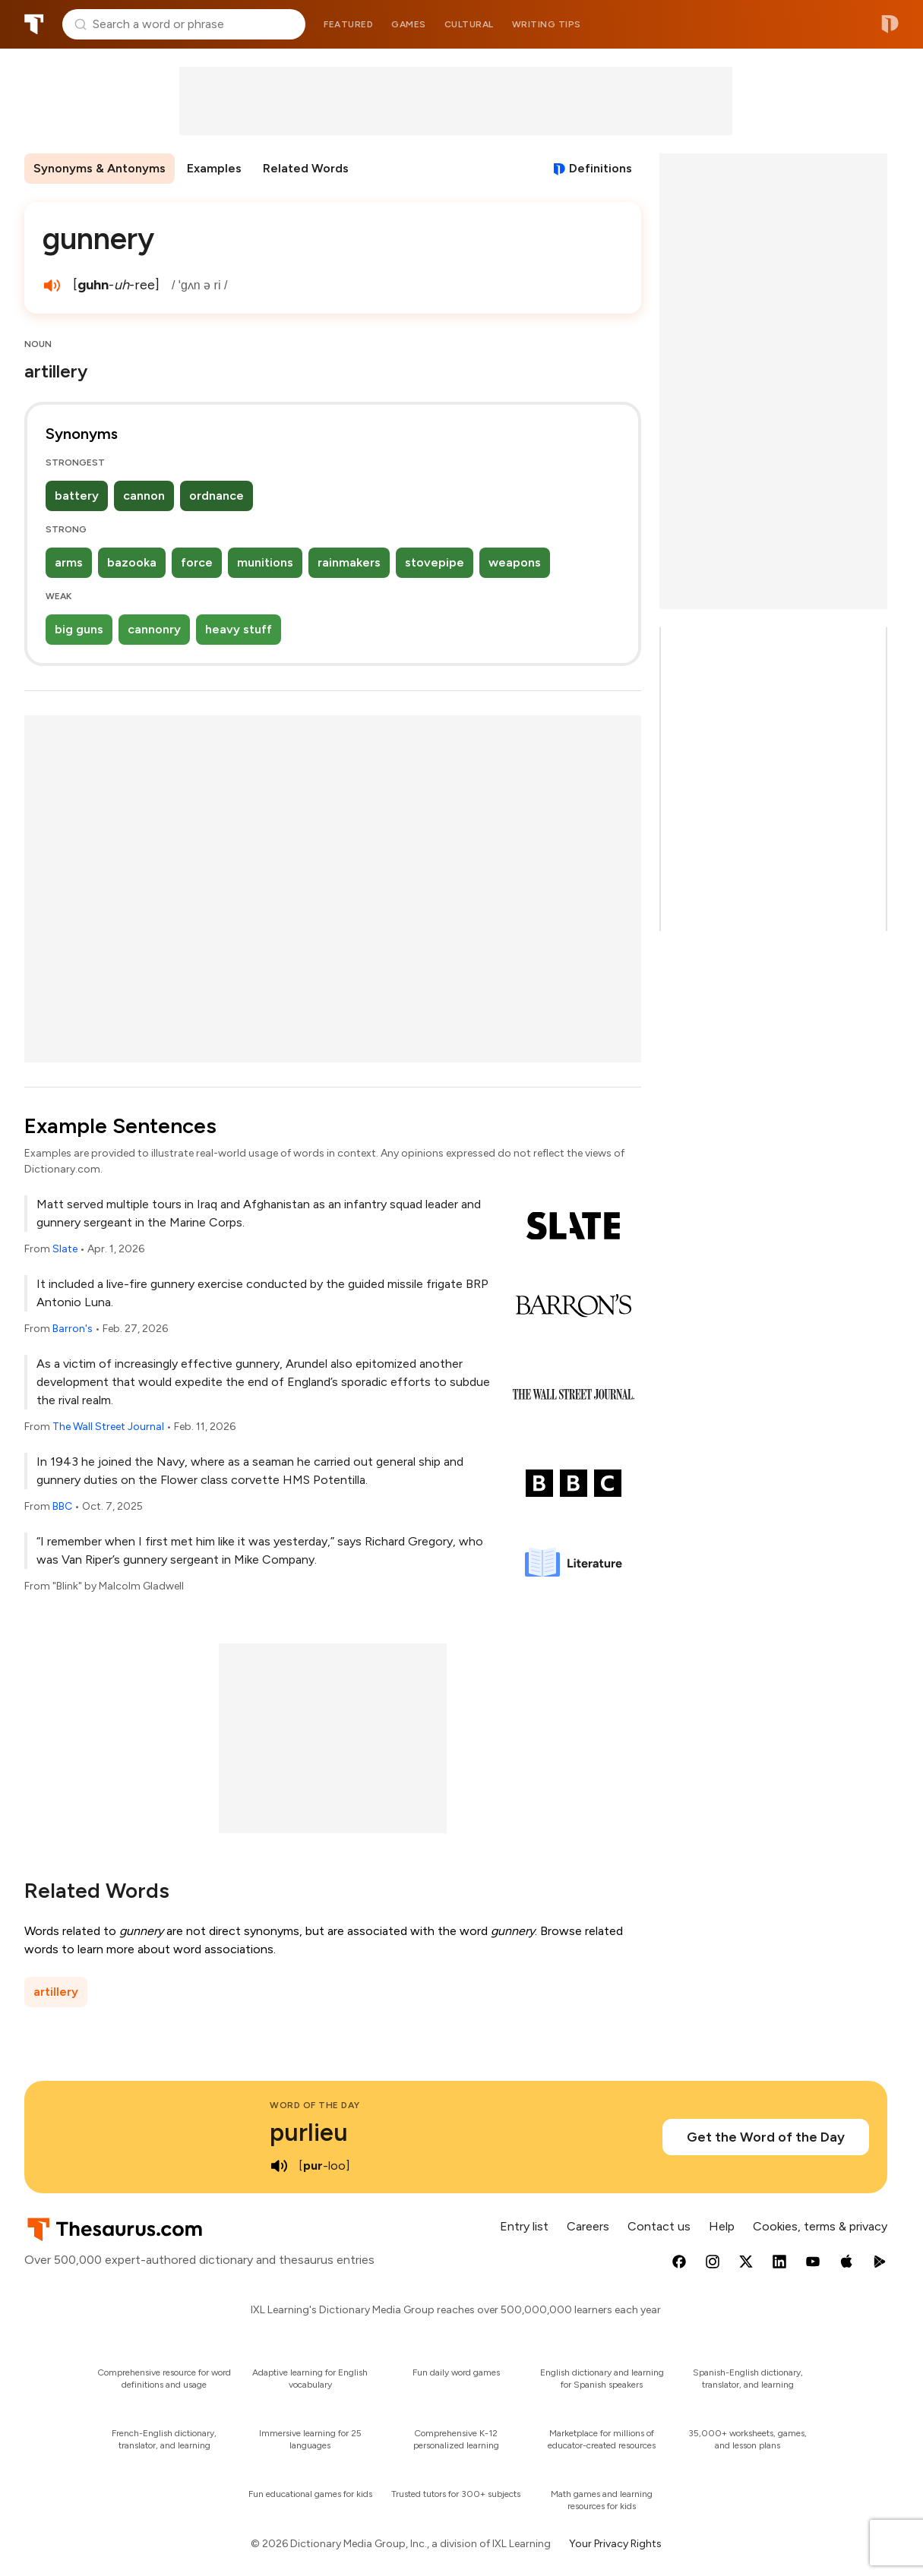  What do you see at coordinates (62, 1506) in the screenshot?
I see `BBC` at bounding box center [62, 1506].